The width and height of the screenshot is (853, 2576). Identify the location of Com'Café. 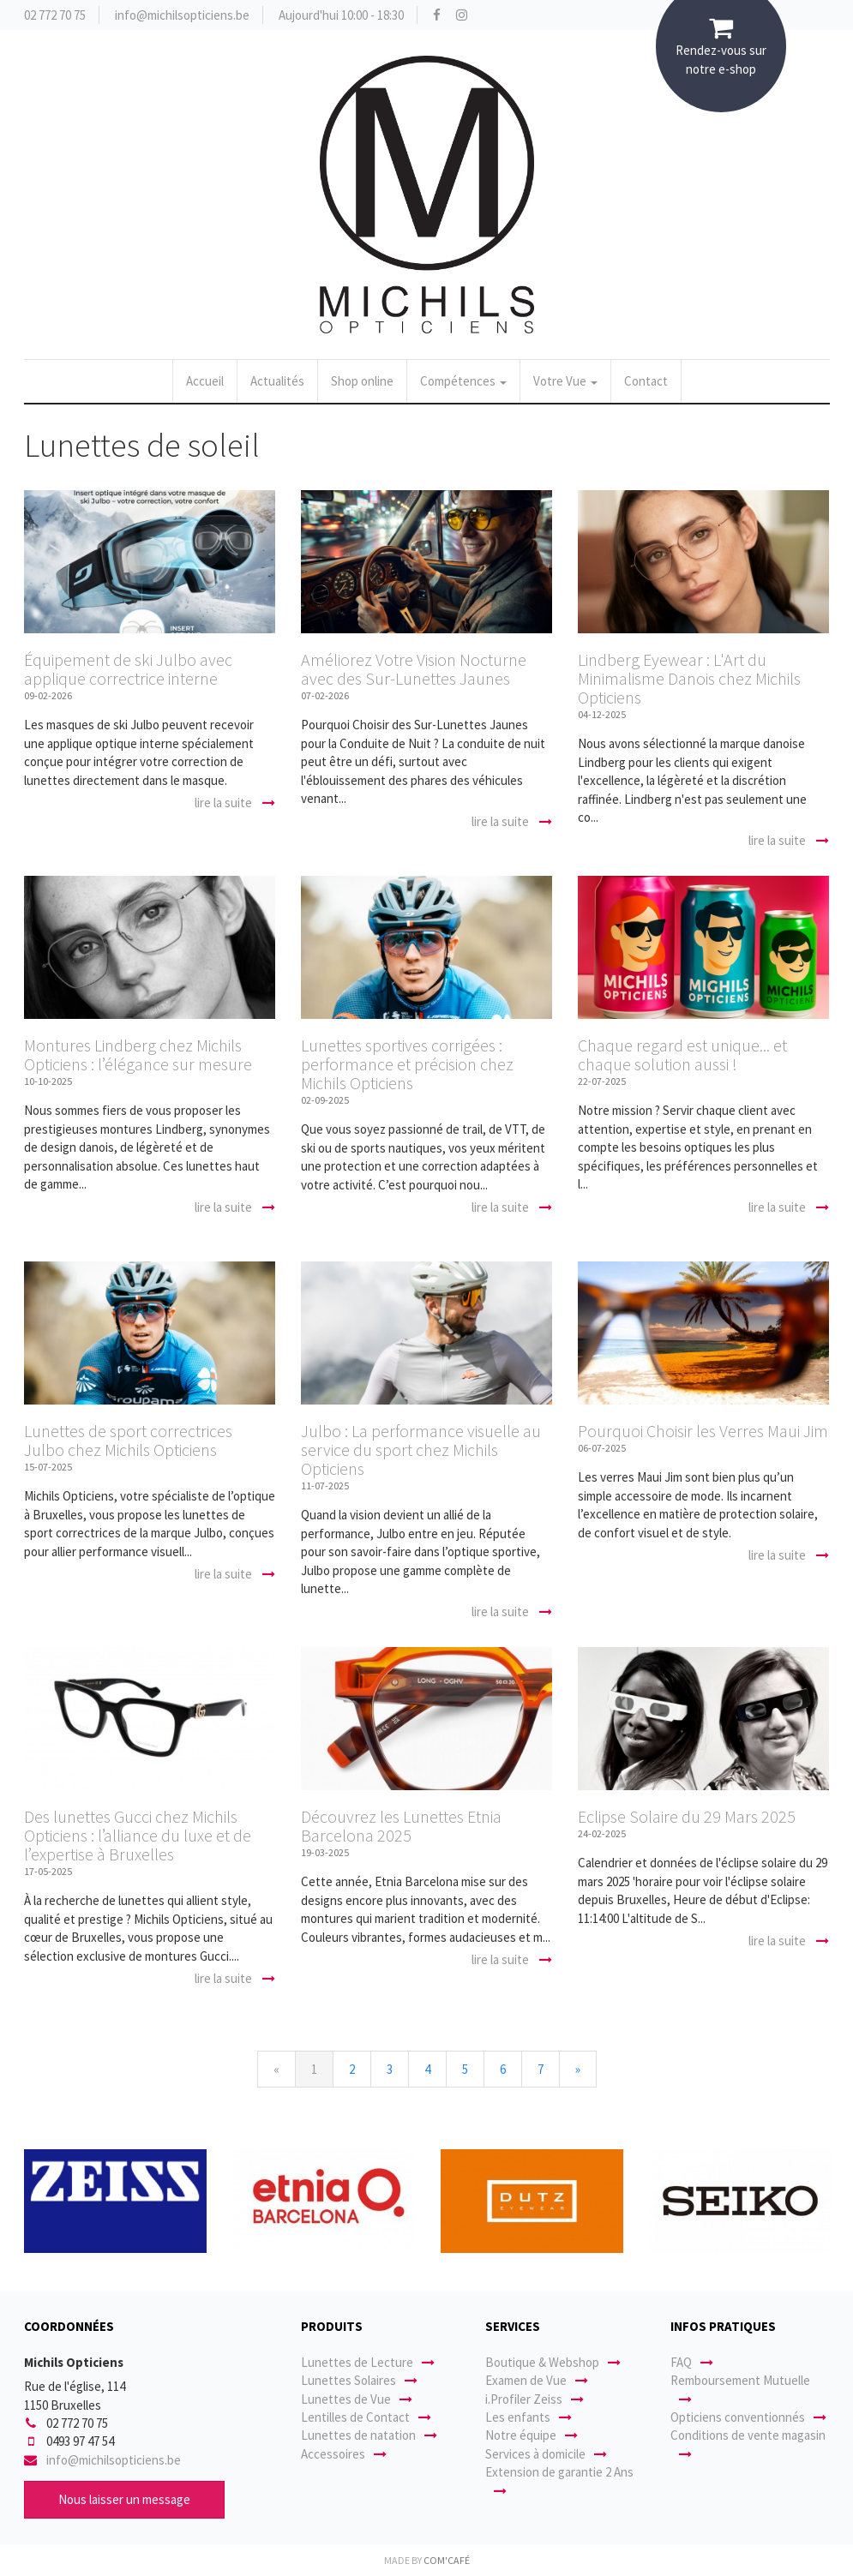
(446, 2560).